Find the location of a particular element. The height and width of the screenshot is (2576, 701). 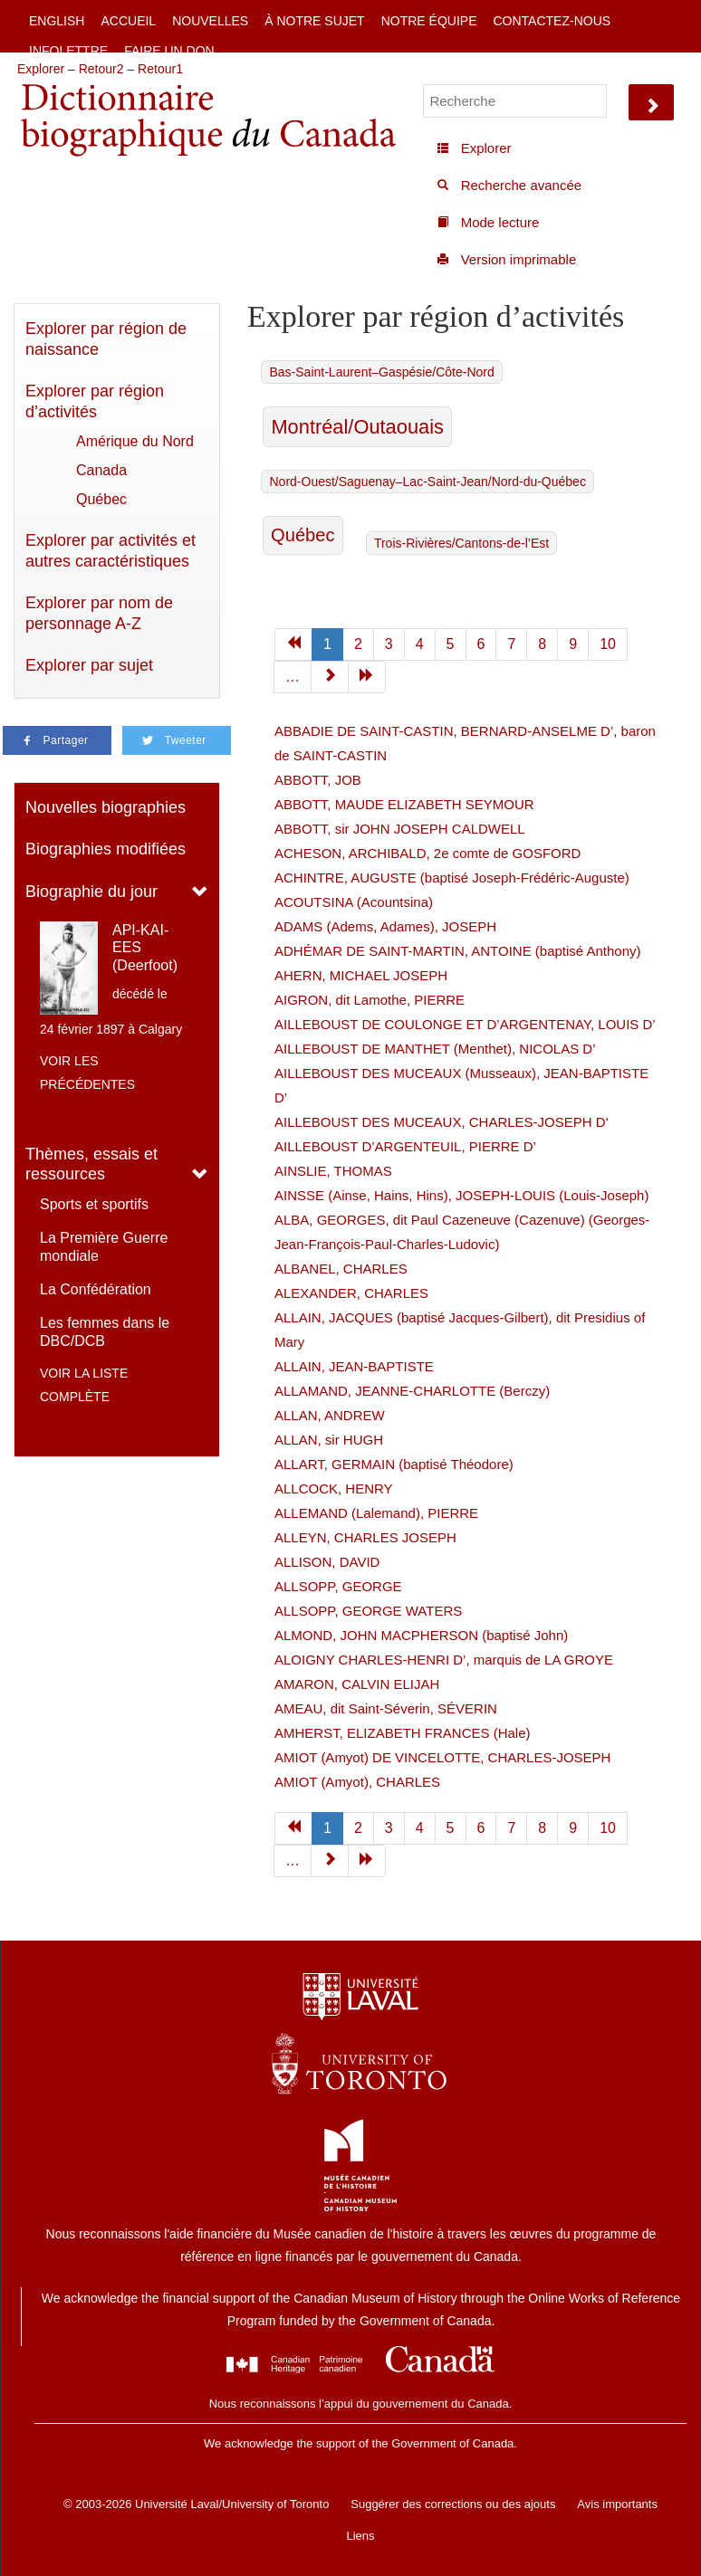

AILLEBOUST D’ARGENTEUIL, PIERRE D’ is located at coordinates (405, 1146).